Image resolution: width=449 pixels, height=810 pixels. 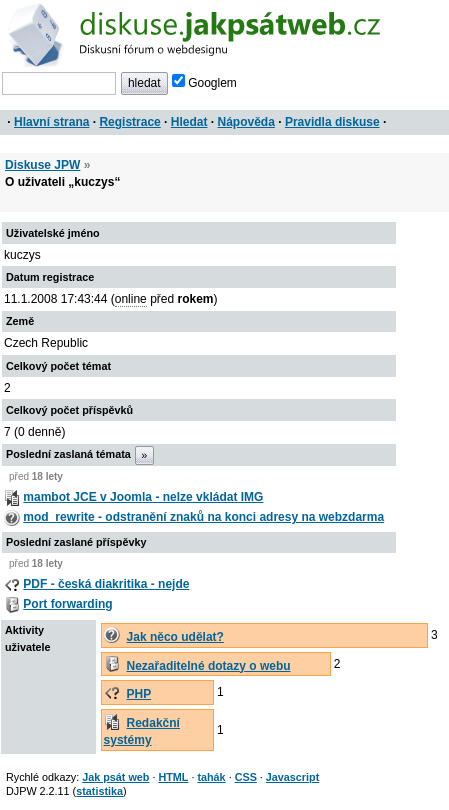 I want to click on PHP, so click(x=139, y=694).